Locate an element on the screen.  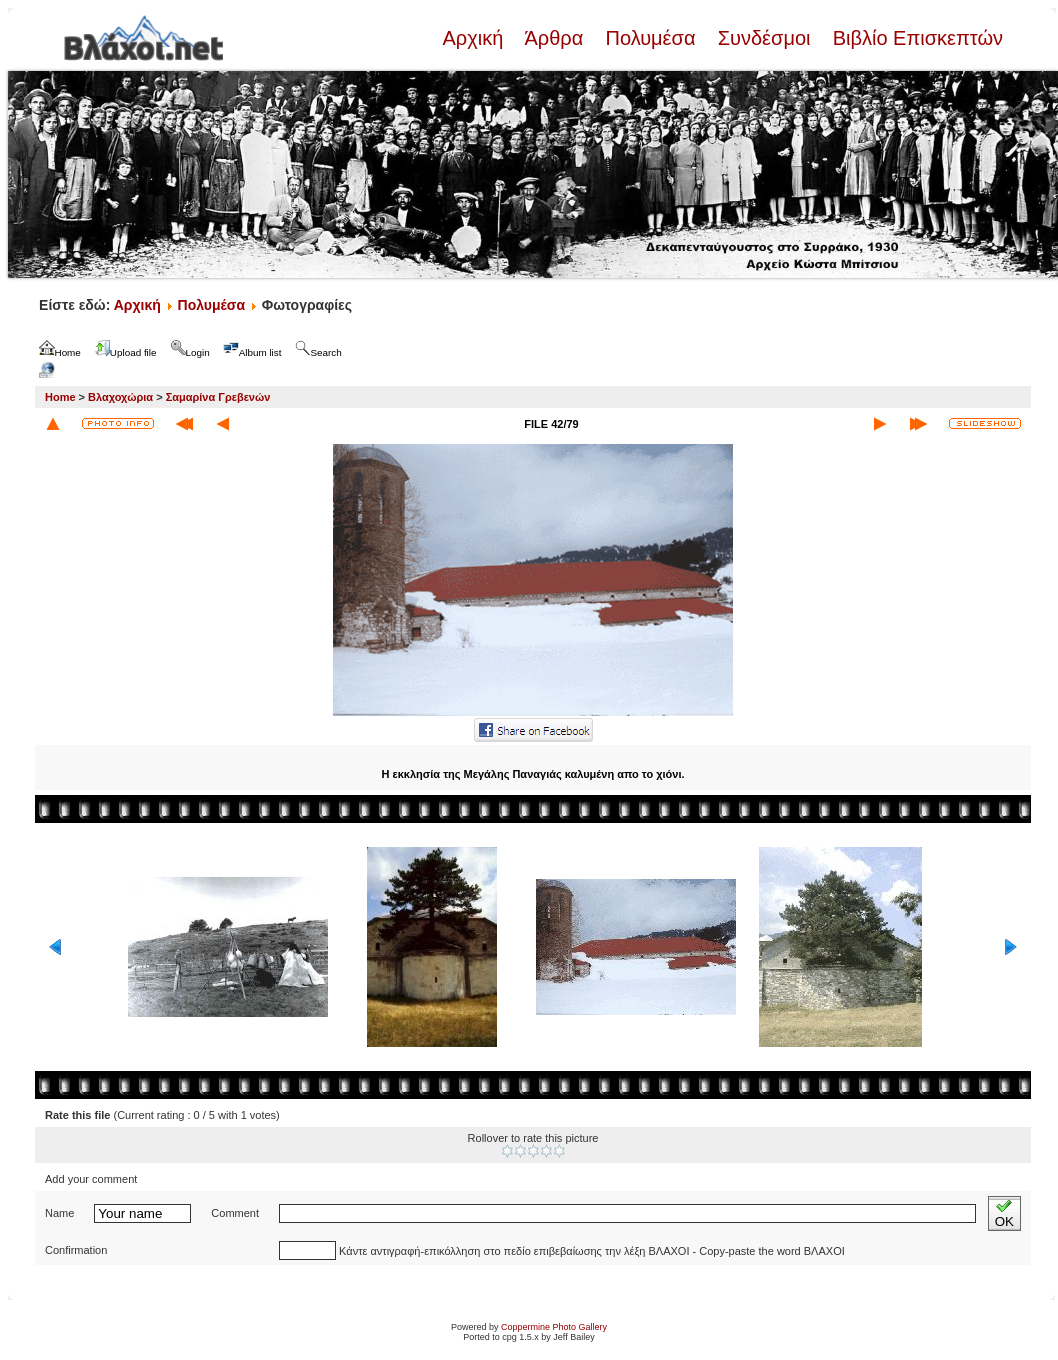
Αρχική is located at coordinates (475, 38).